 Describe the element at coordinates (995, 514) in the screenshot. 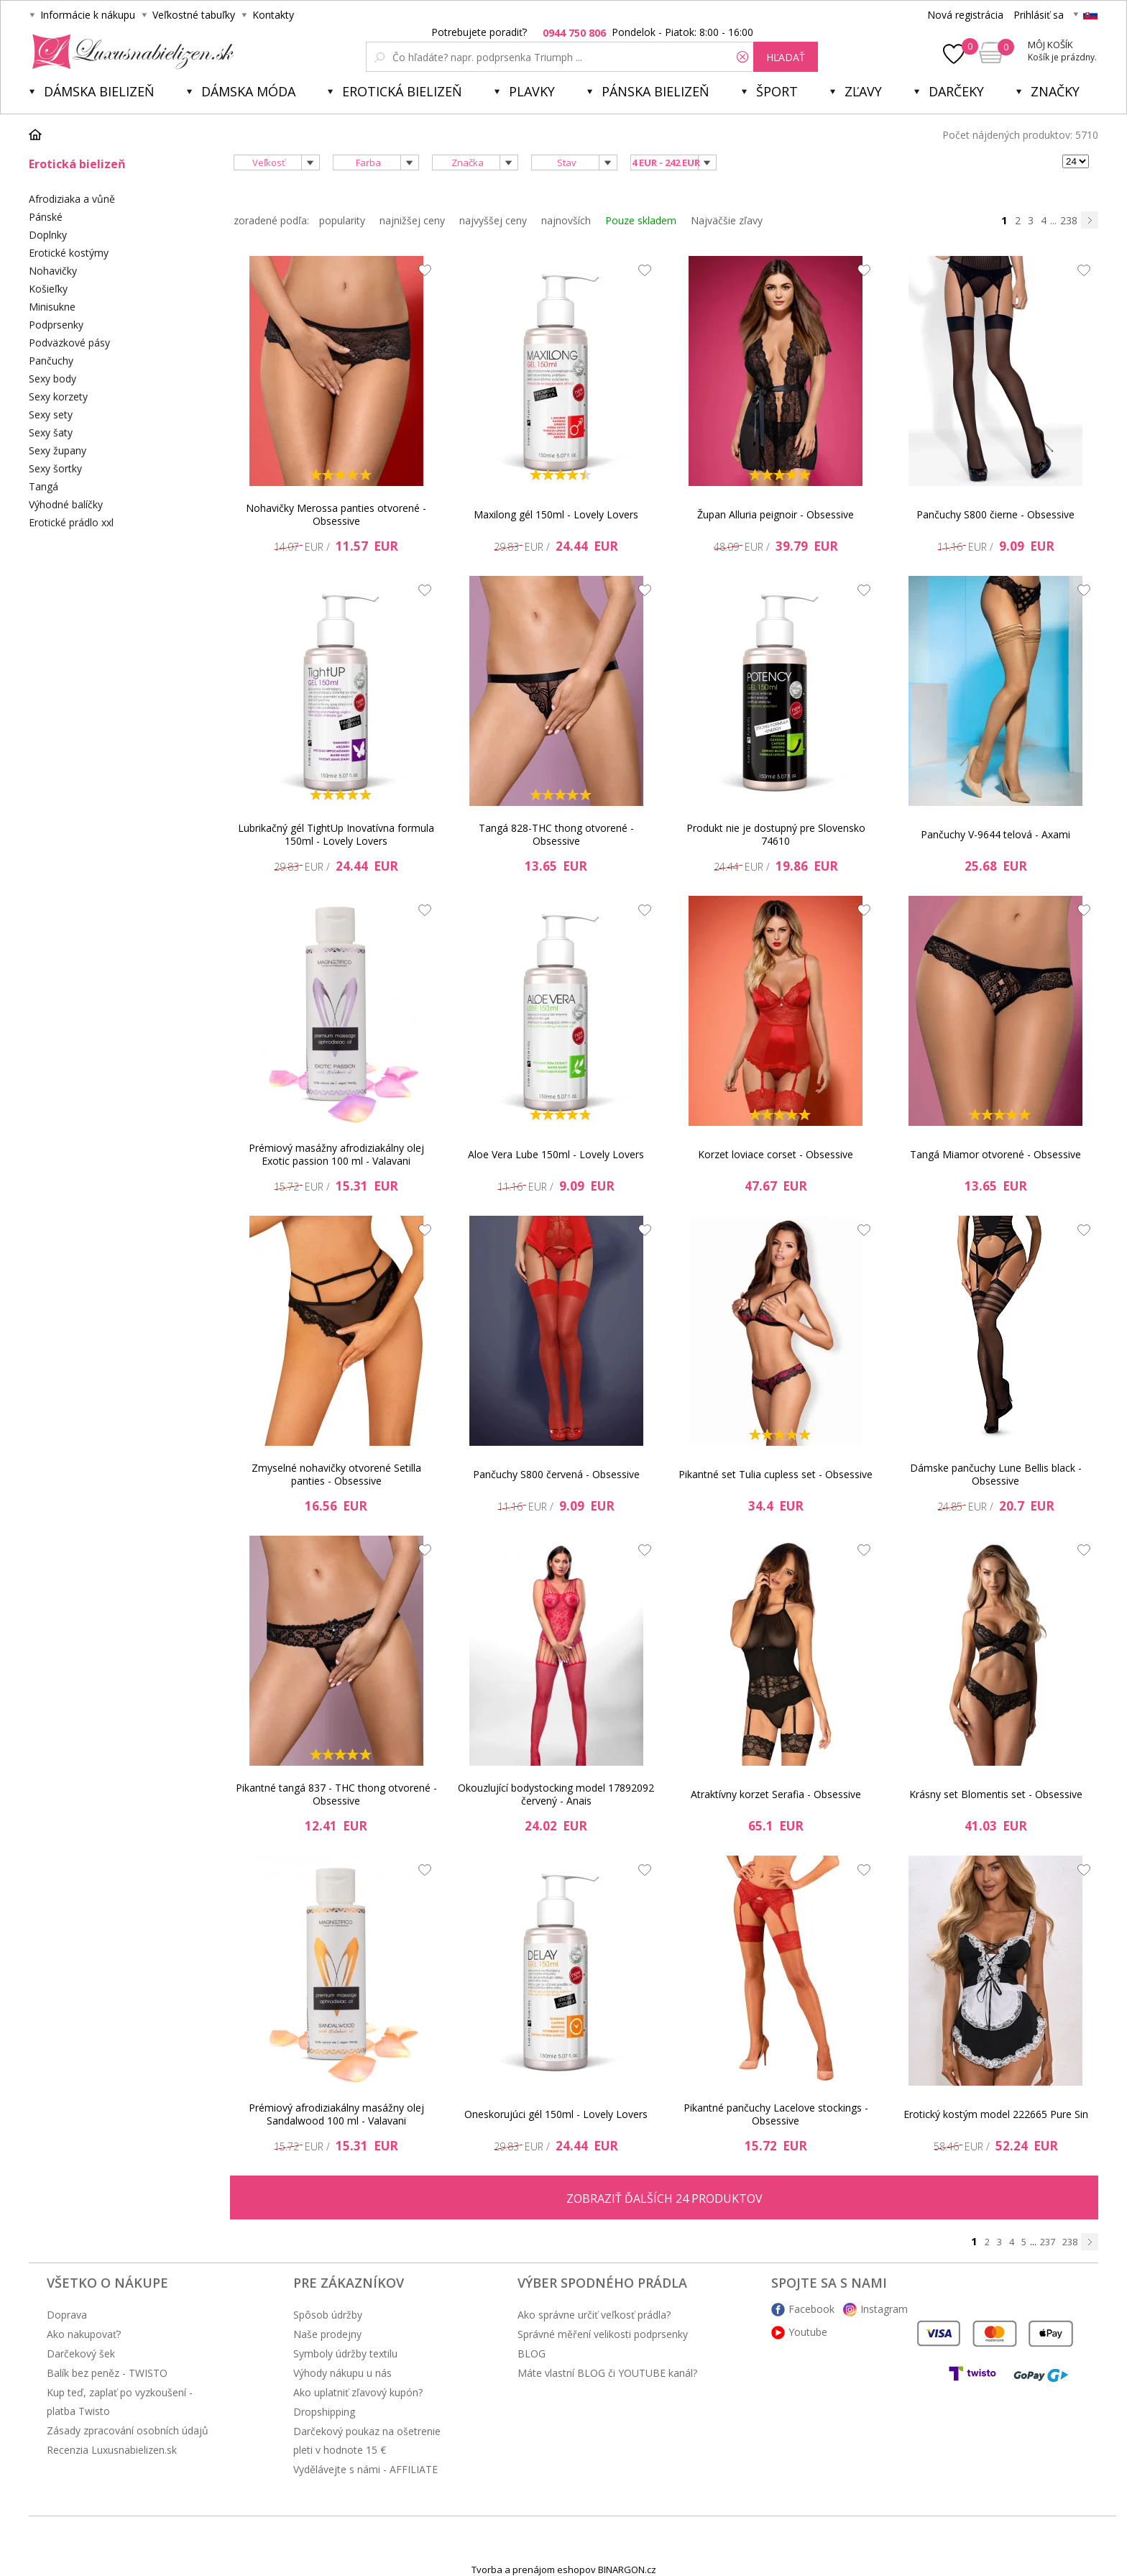

I see `Pančuchy S800 čierne - Obsessive` at that location.